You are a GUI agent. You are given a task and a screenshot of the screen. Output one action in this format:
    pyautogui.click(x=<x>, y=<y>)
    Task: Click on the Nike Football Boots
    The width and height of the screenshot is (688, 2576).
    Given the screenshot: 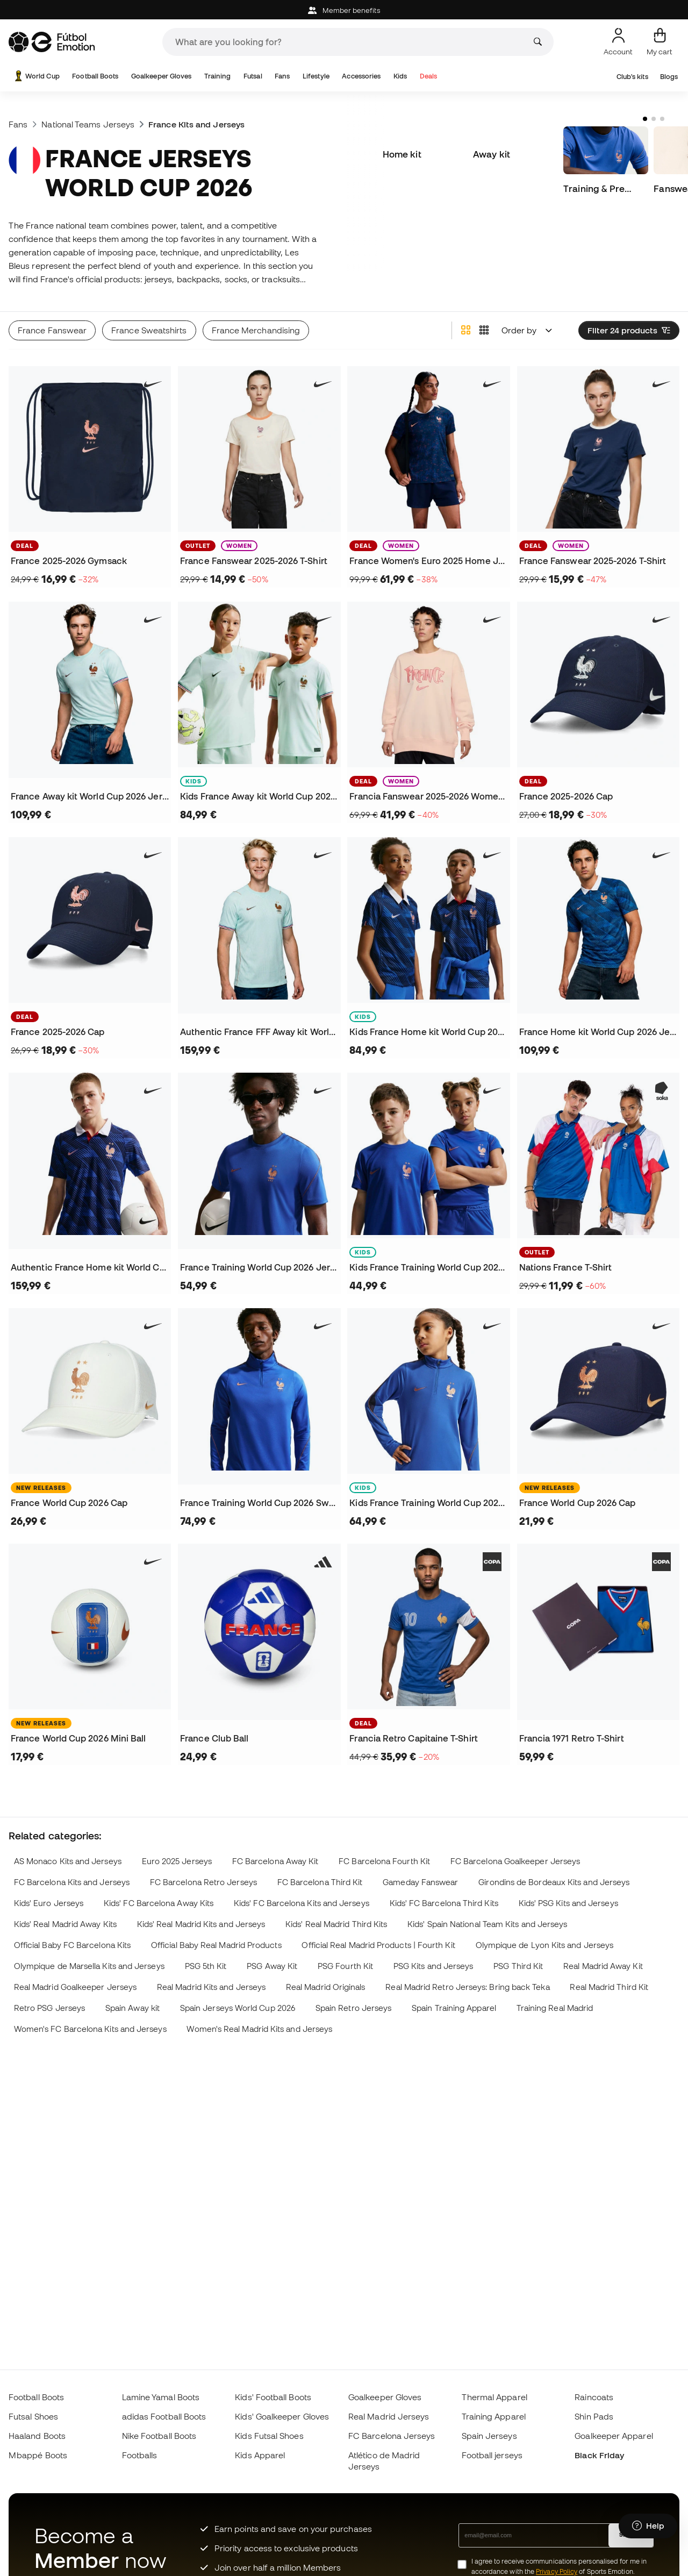 What is the action you would take?
    pyautogui.click(x=159, y=2436)
    